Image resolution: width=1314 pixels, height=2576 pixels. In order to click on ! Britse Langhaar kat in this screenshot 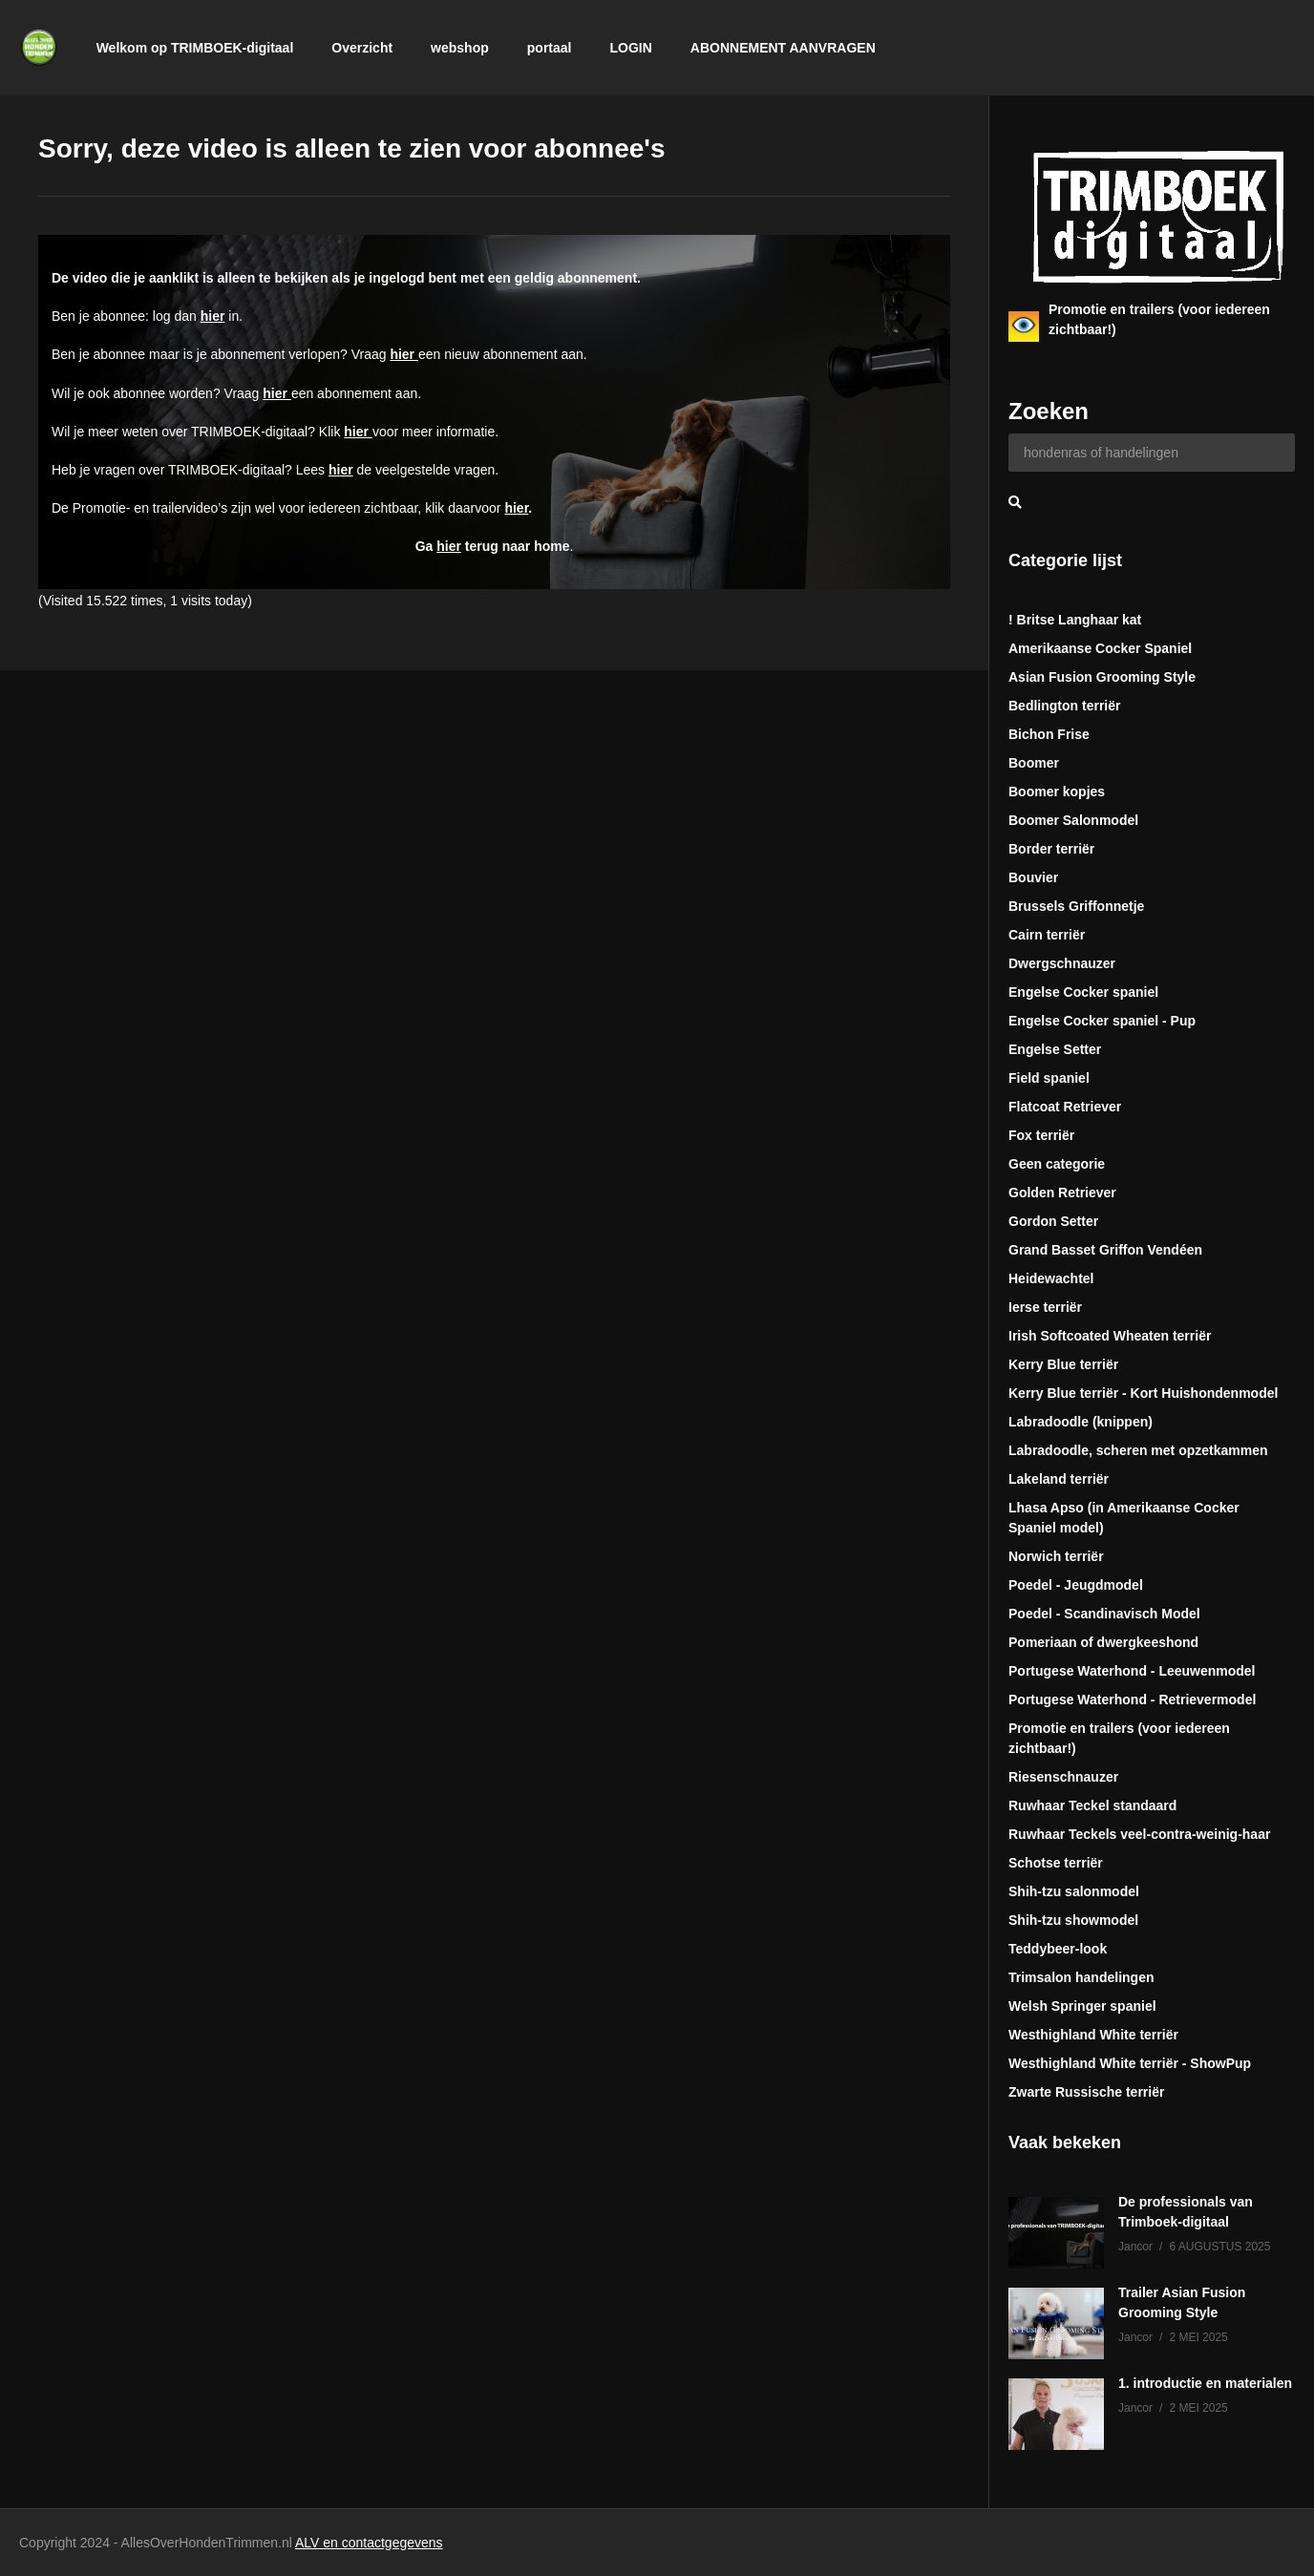, I will do `click(1074, 619)`.